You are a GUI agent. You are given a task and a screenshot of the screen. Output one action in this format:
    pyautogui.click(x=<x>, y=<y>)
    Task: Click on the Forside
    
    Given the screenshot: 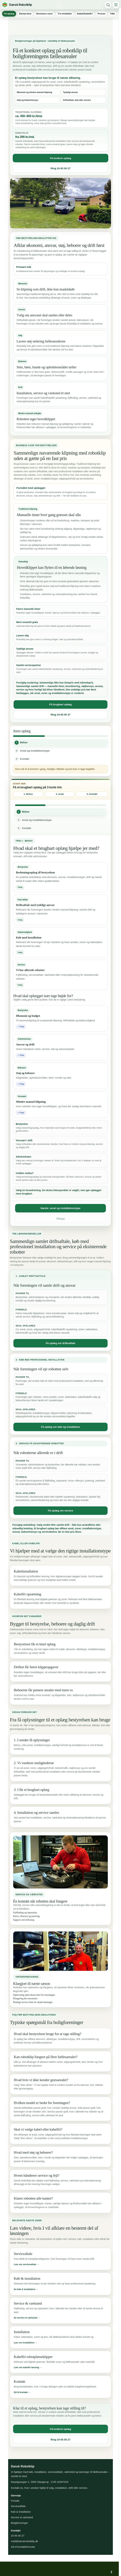 What is the action you would take?
    pyautogui.click(x=15, y=2500)
    